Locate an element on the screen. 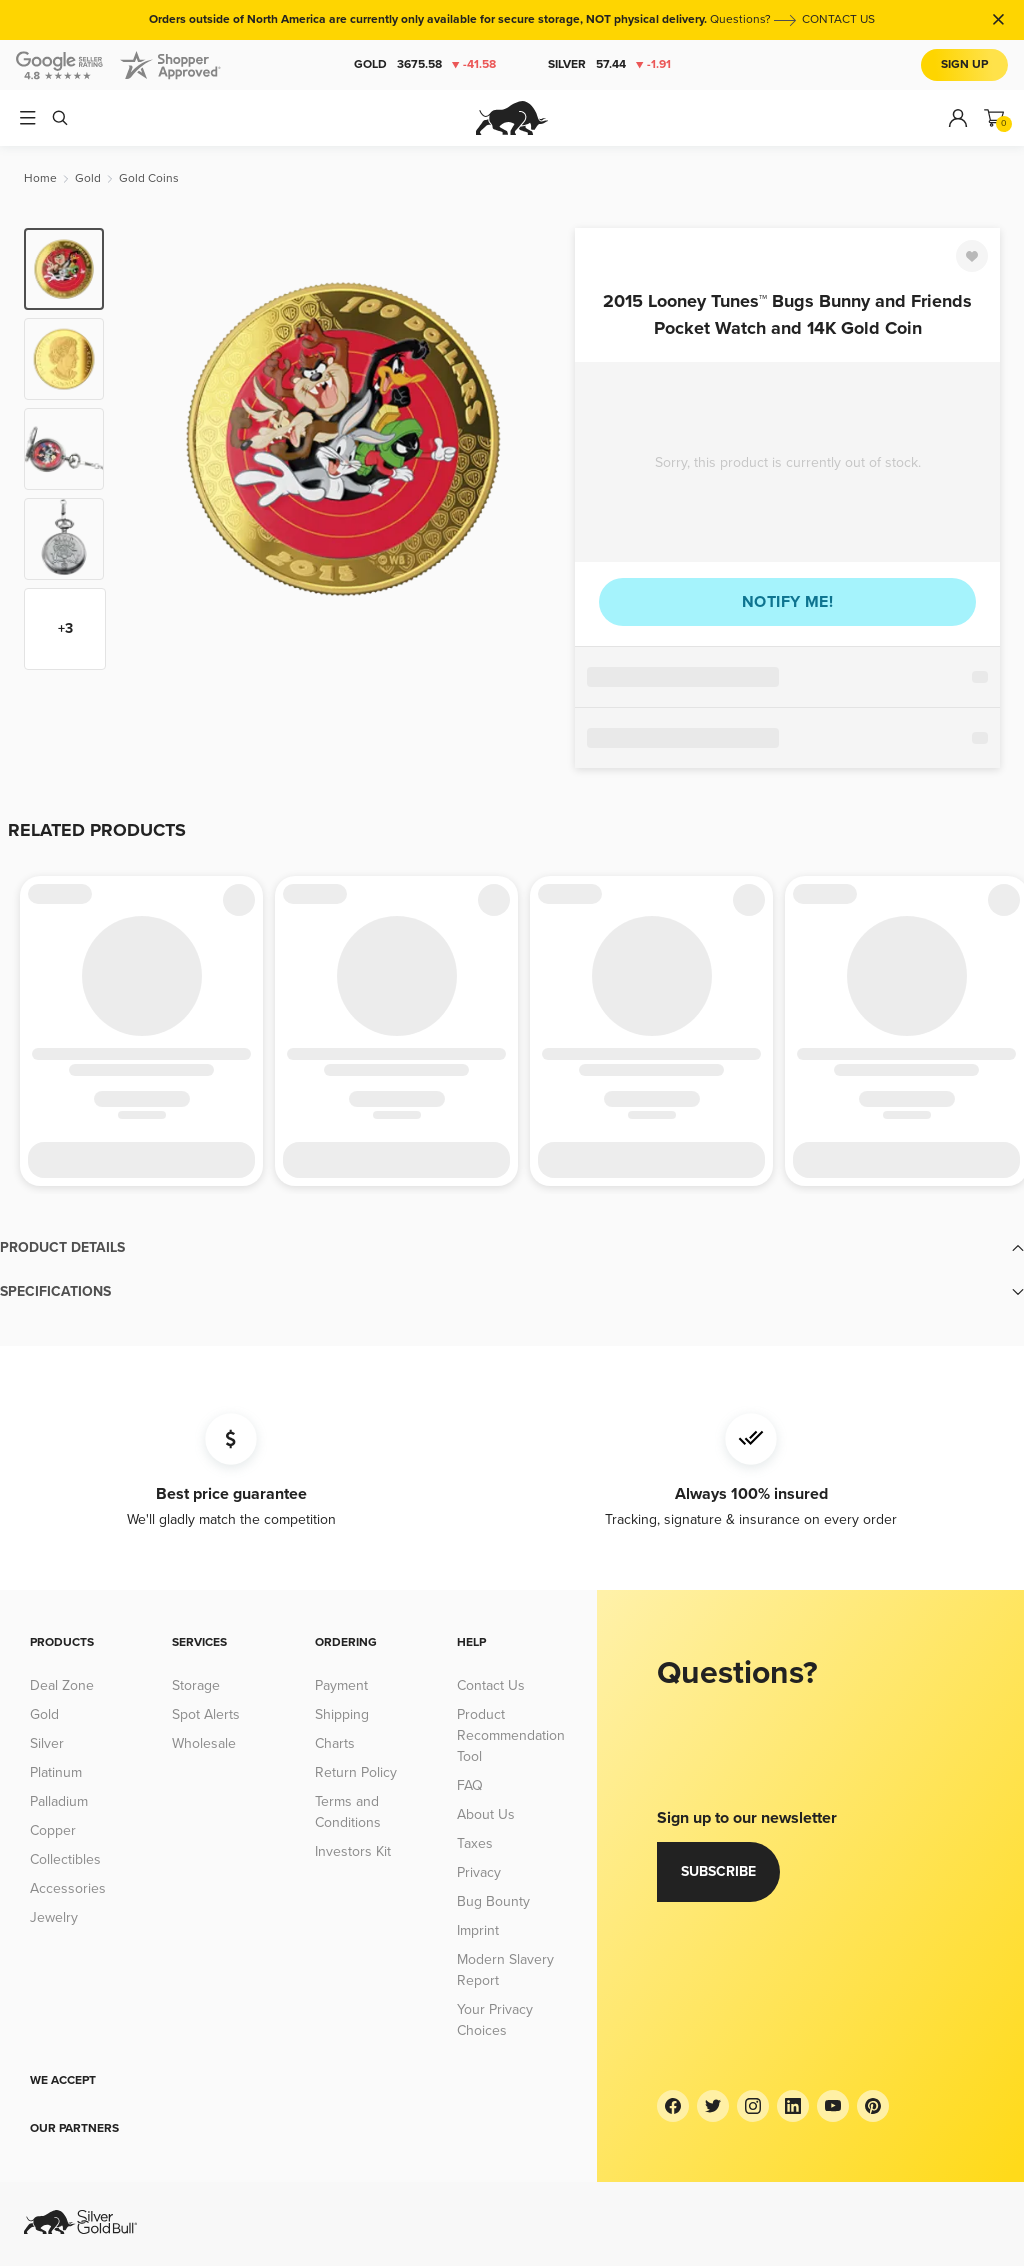  [LinkedIn] is located at coordinates (793, 2106).